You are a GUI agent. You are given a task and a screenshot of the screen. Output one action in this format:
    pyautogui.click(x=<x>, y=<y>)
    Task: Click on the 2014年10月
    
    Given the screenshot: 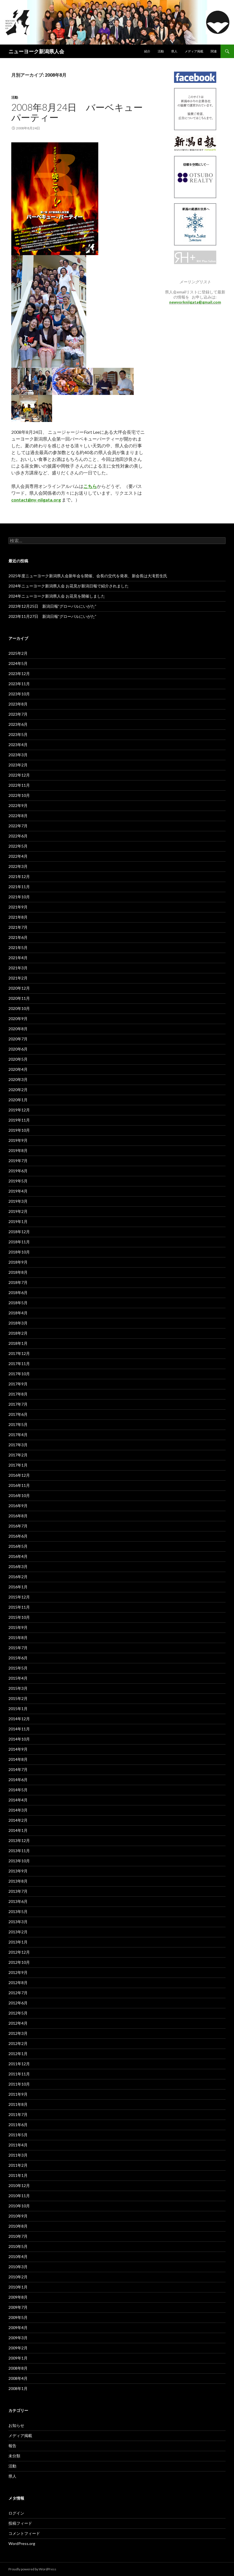 What is the action you would take?
    pyautogui.click(x=19, y=1739)
    